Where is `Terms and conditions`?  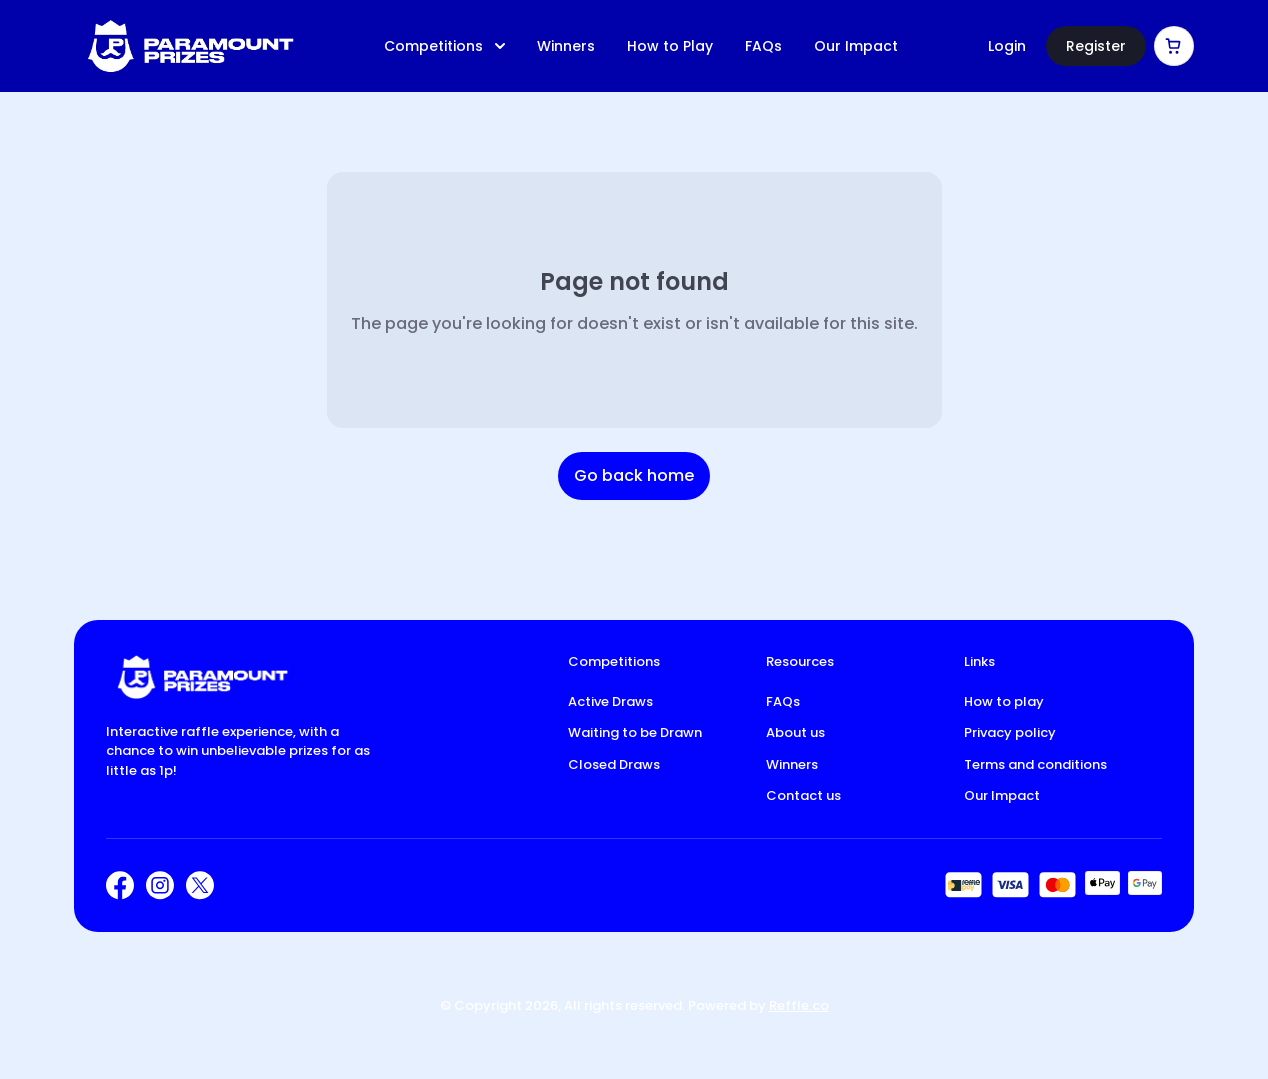 Terms and conditions is located at coordinates (1035, 764).